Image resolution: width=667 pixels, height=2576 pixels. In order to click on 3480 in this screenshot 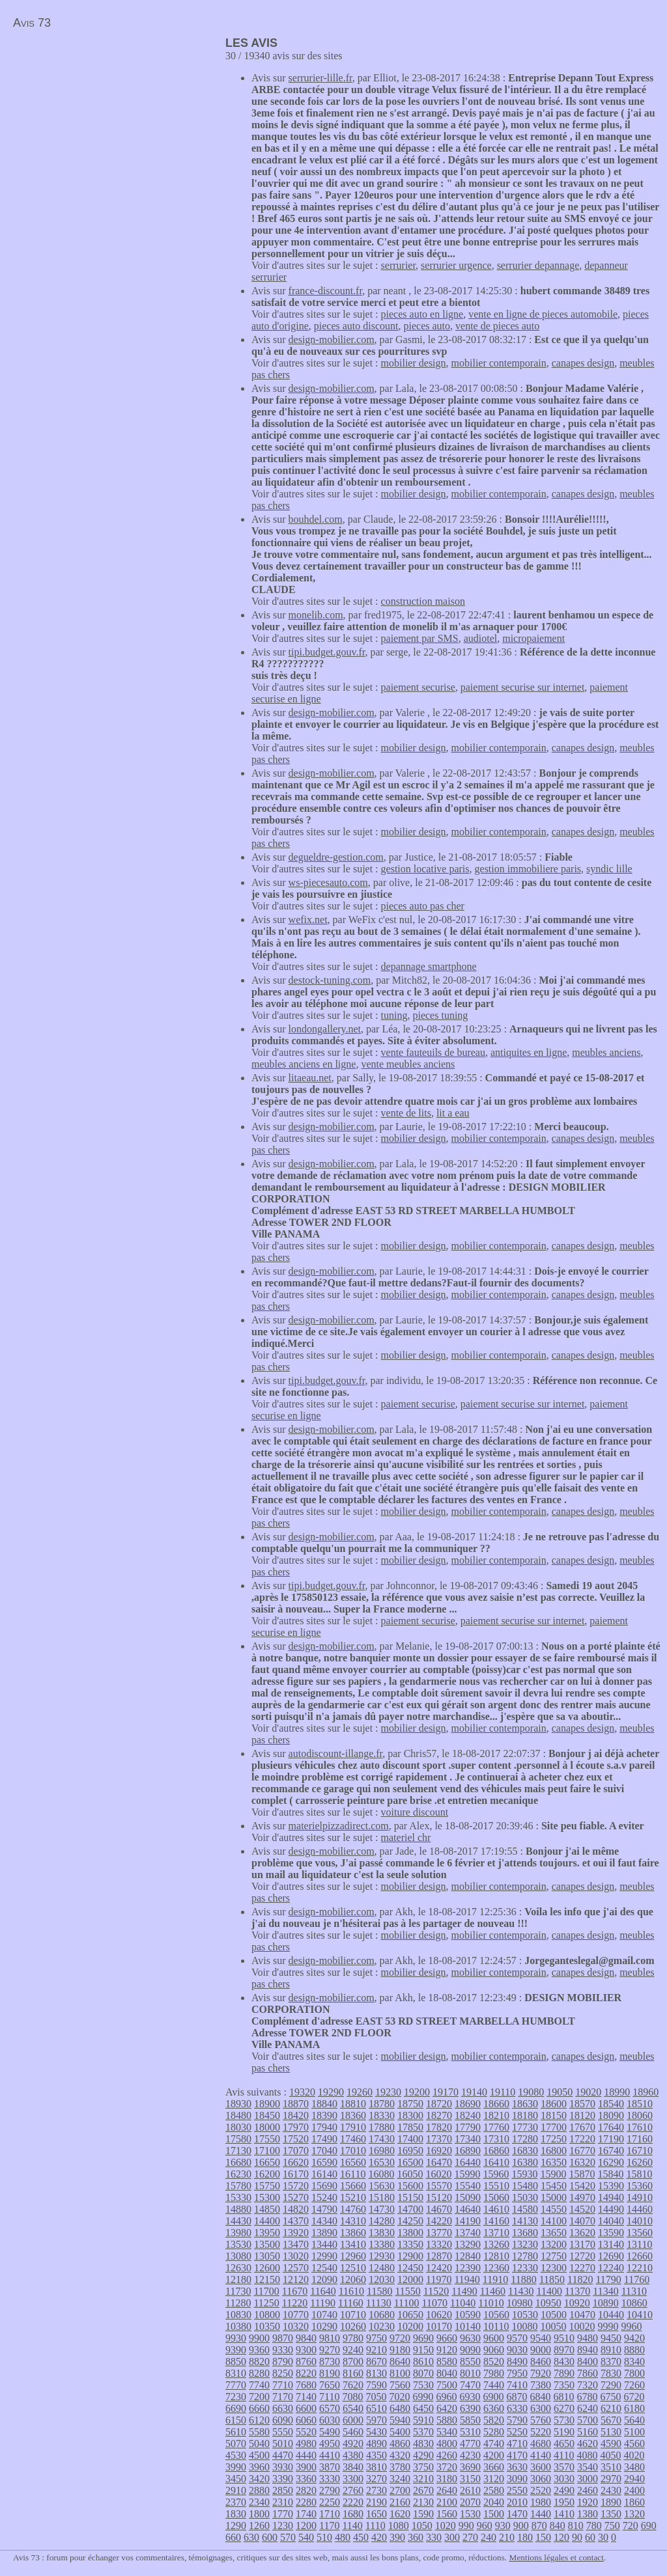, I will do `click(634, 2466)`.